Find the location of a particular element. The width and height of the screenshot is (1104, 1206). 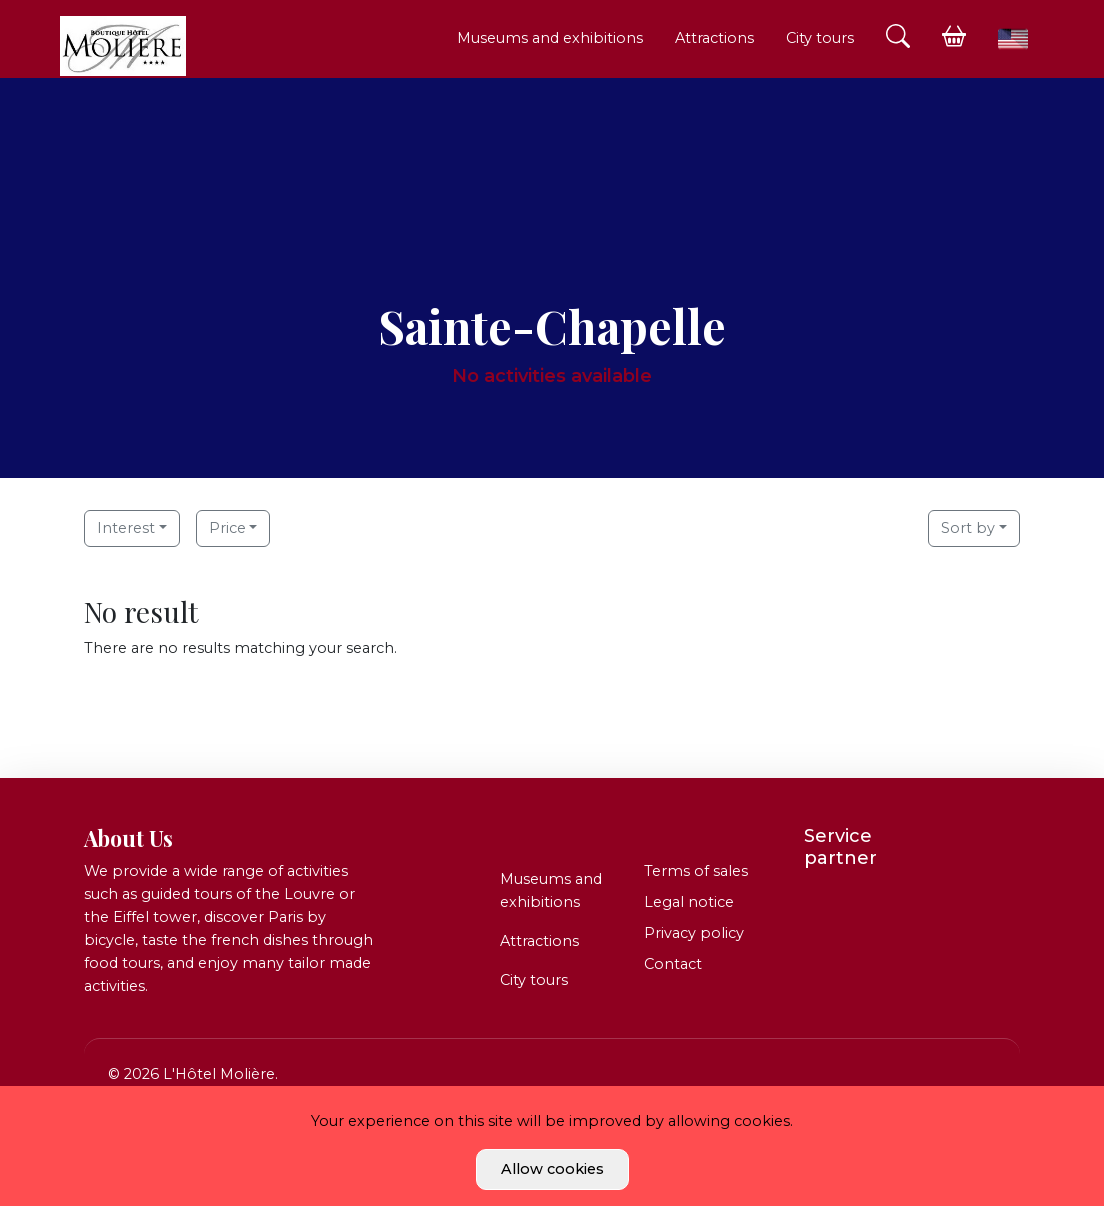

Legal notice is located at coordinates (689, 902).